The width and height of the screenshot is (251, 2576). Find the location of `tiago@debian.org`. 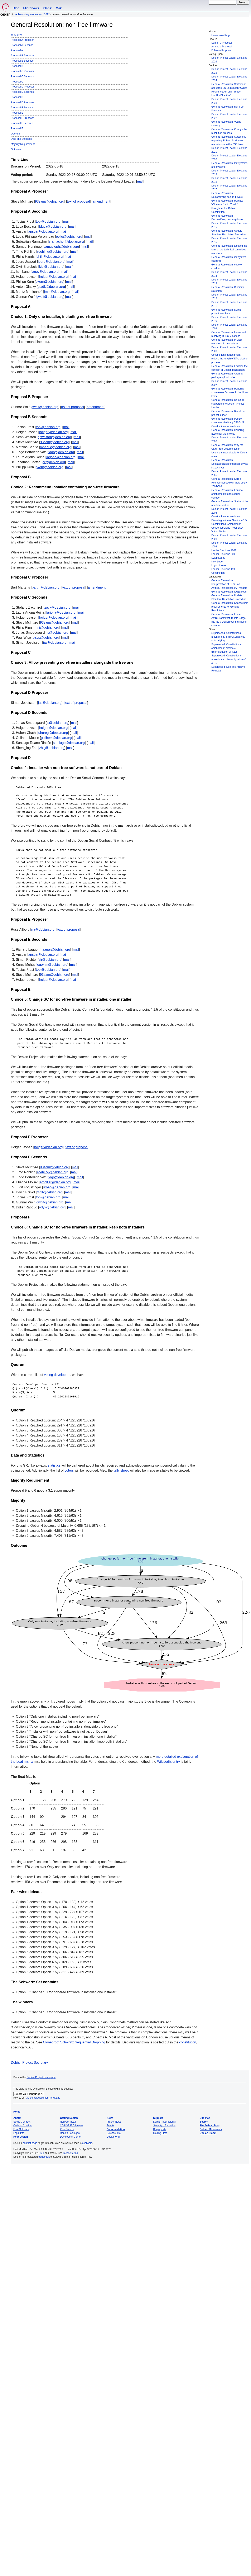

tiago@debian.org is located at coordinates (61, 452).